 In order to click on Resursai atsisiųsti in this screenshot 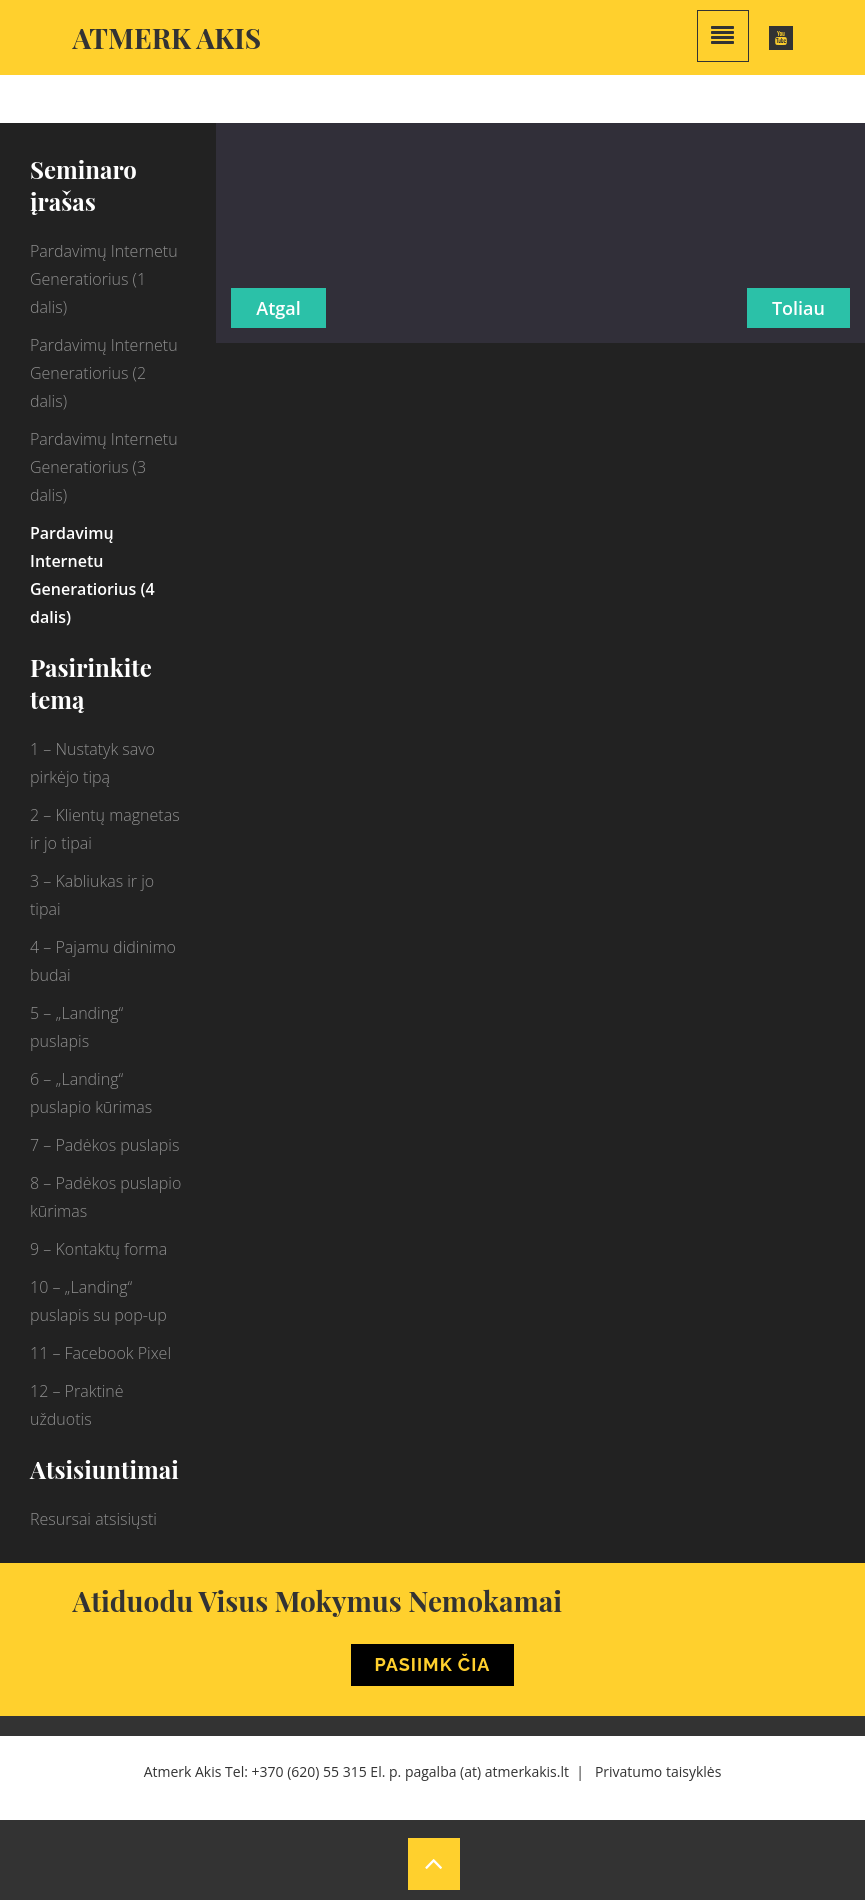, I will do `click(93, 1519)`.